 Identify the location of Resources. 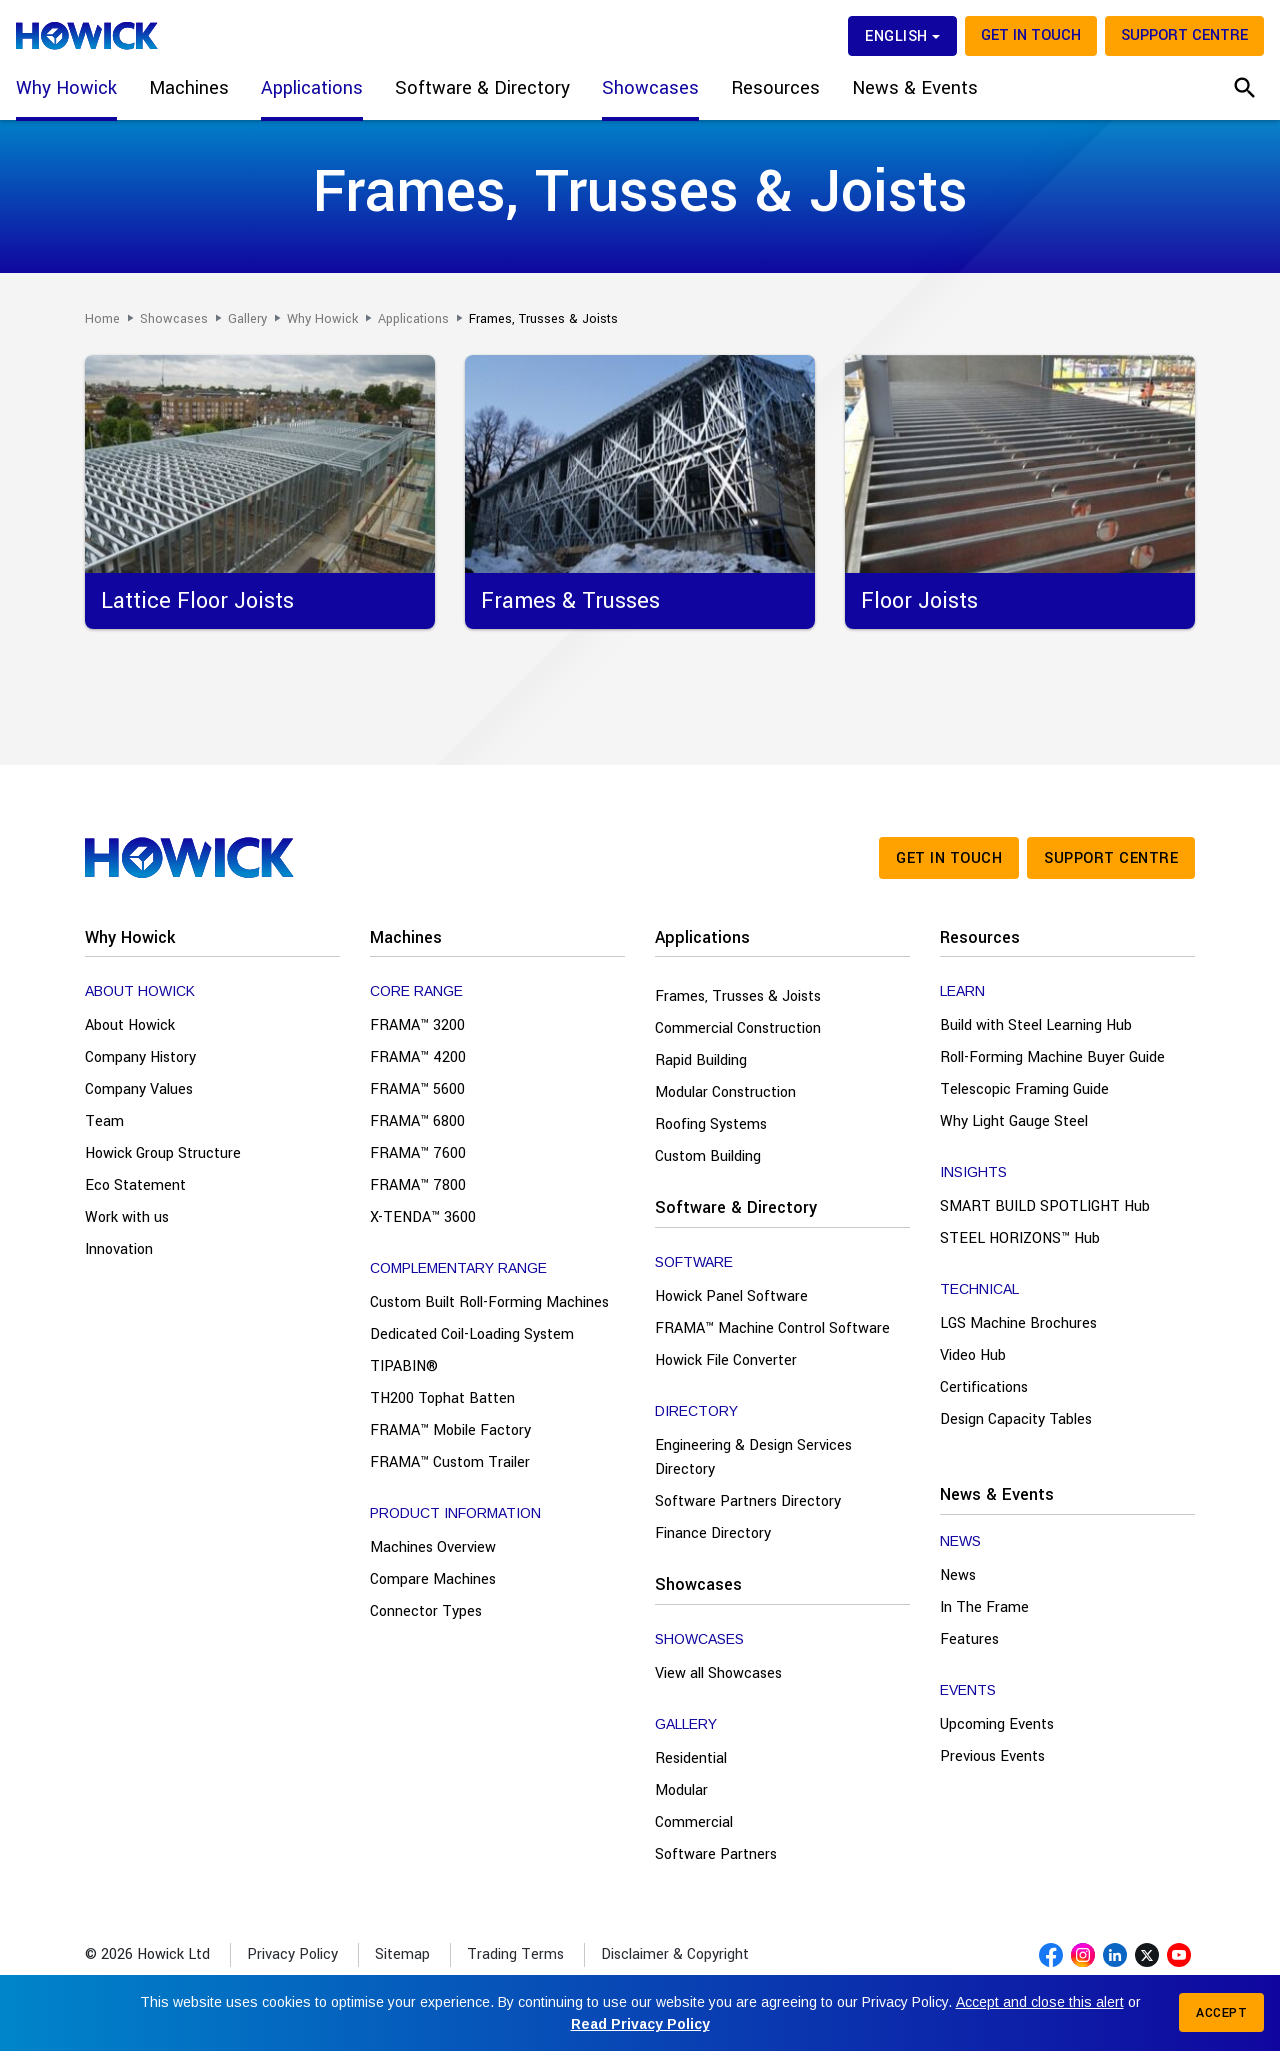
(980, 937).